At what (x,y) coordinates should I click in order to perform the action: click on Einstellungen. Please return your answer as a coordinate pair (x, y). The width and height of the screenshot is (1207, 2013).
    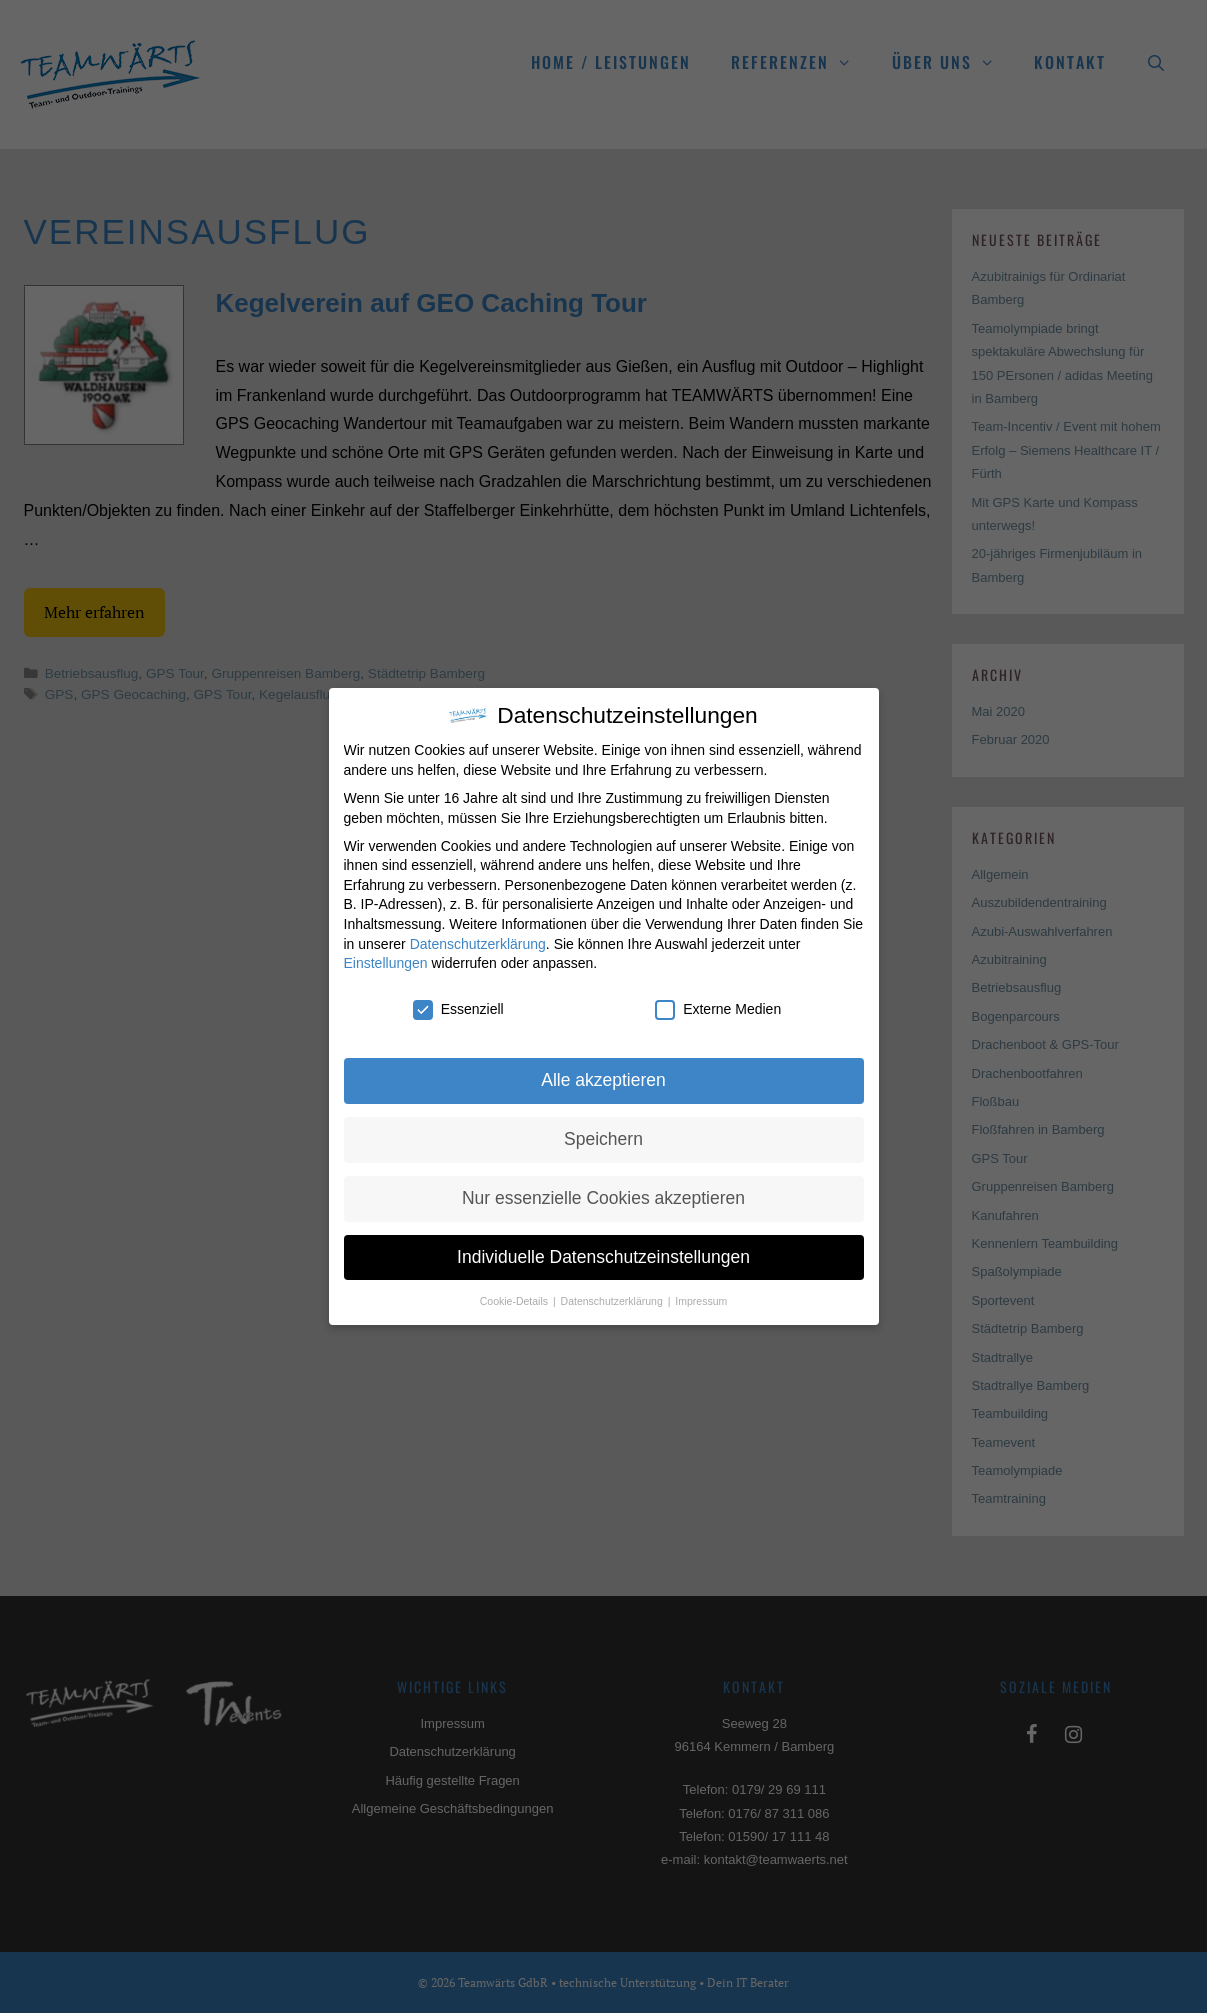
    Looking at the image, I should click on (386, 963).